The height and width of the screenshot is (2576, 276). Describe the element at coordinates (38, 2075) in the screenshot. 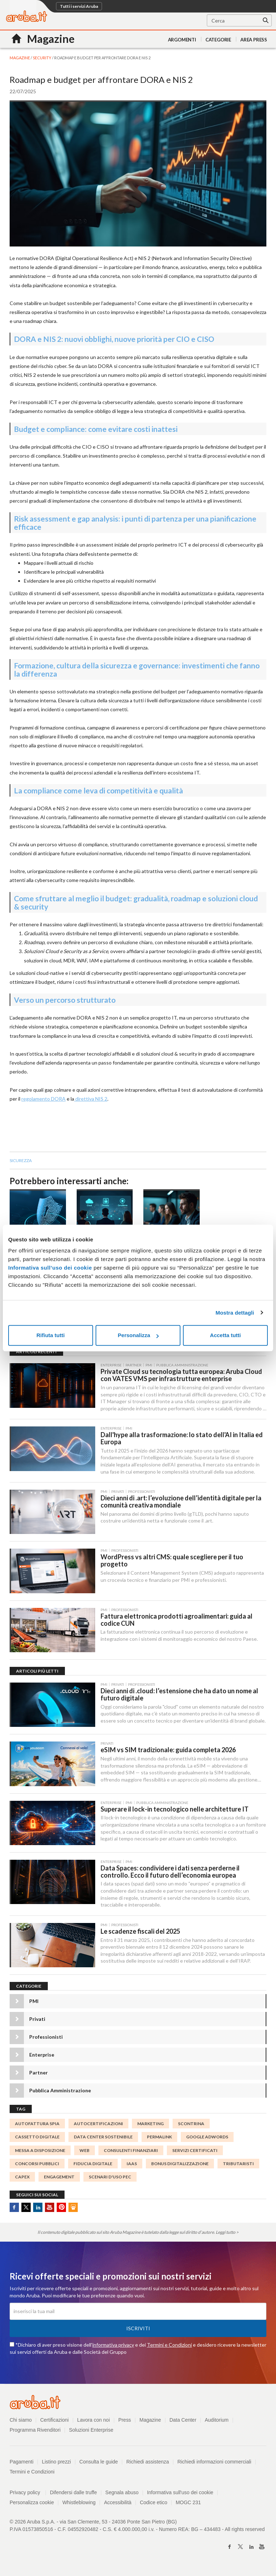

I see `Partner` at that location.